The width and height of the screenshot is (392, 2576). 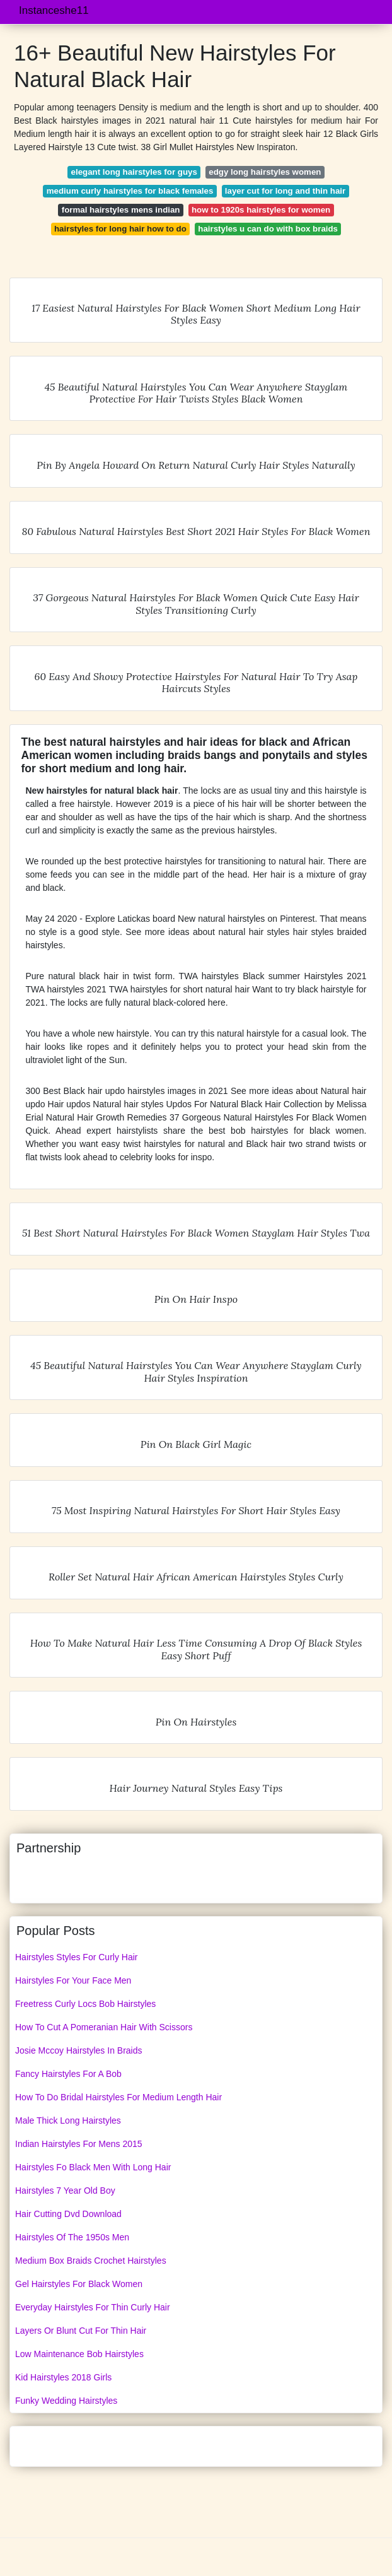 What do you see at coordinates (79, 2354) in the screenshot?
I see `Low Maintenance Bob Hairstyles` at bounding box center [79, 2354].